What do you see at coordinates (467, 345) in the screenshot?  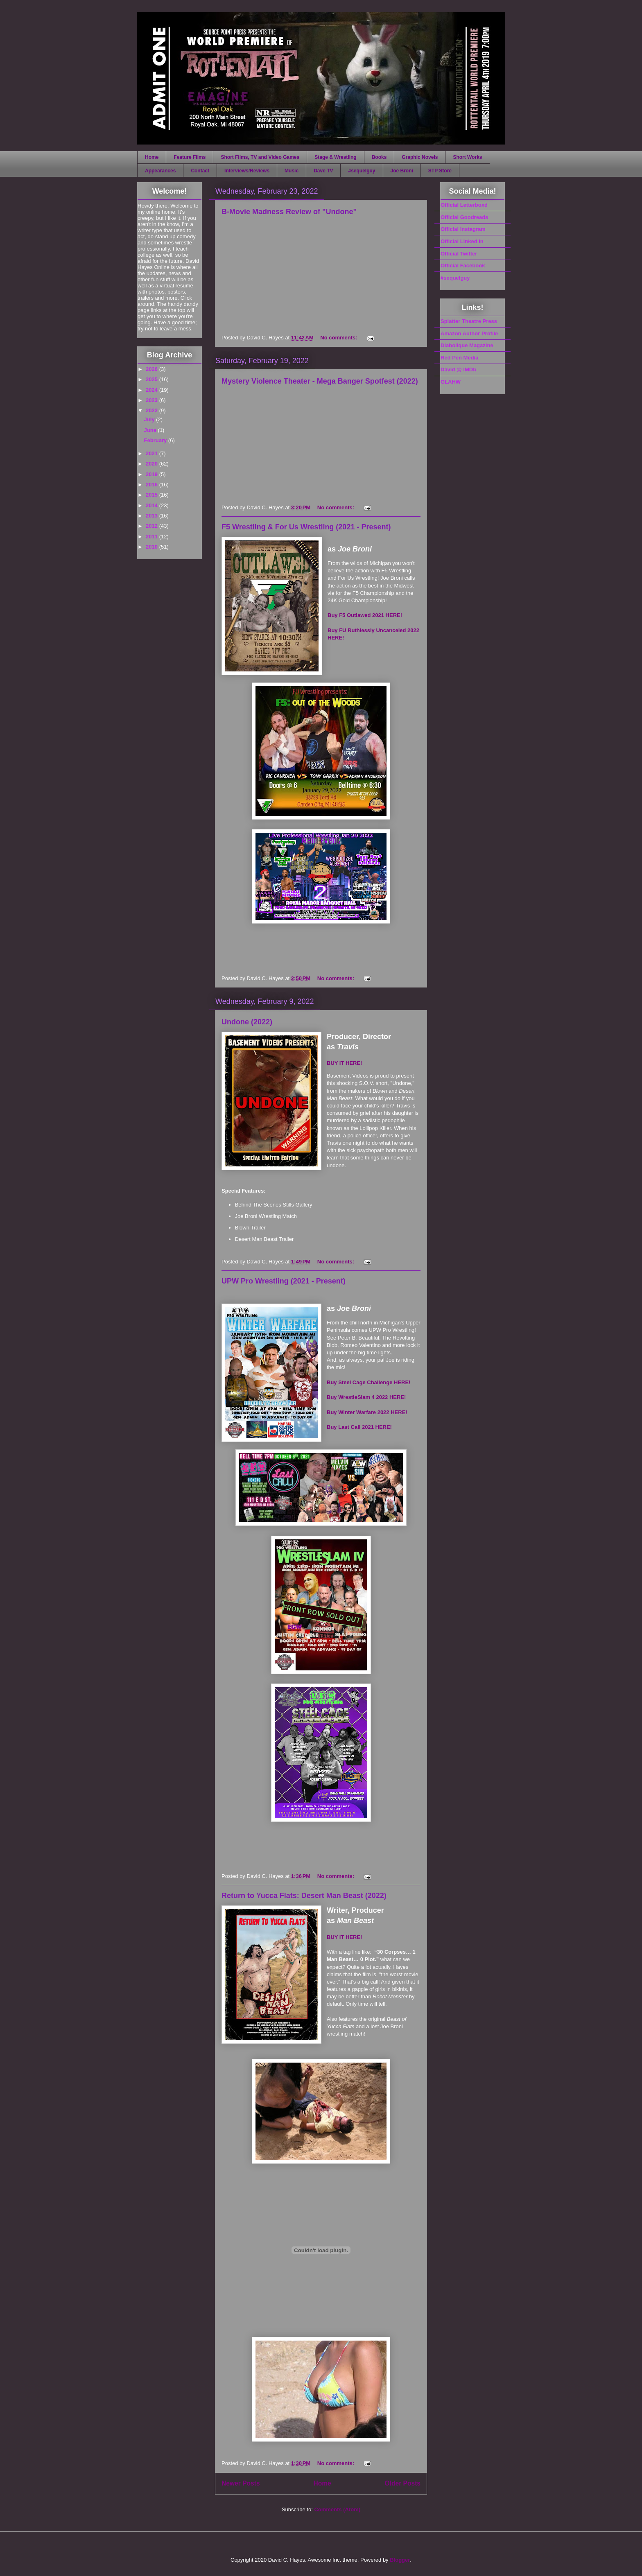 I see `Diabolique Magazine` at bounding box center [467, 345].